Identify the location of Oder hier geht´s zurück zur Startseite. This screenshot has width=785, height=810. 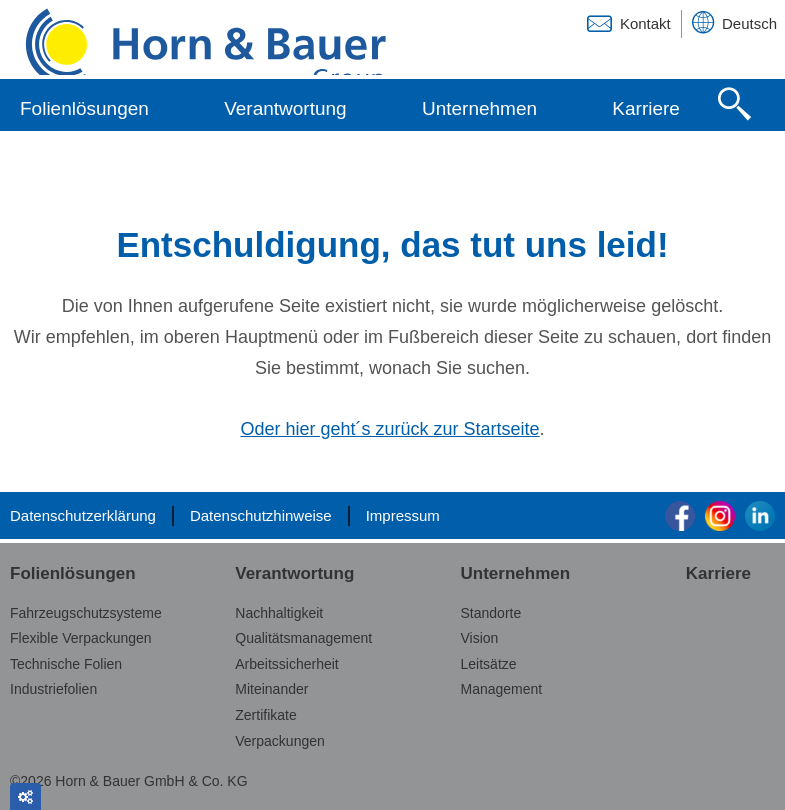
(389, 431).